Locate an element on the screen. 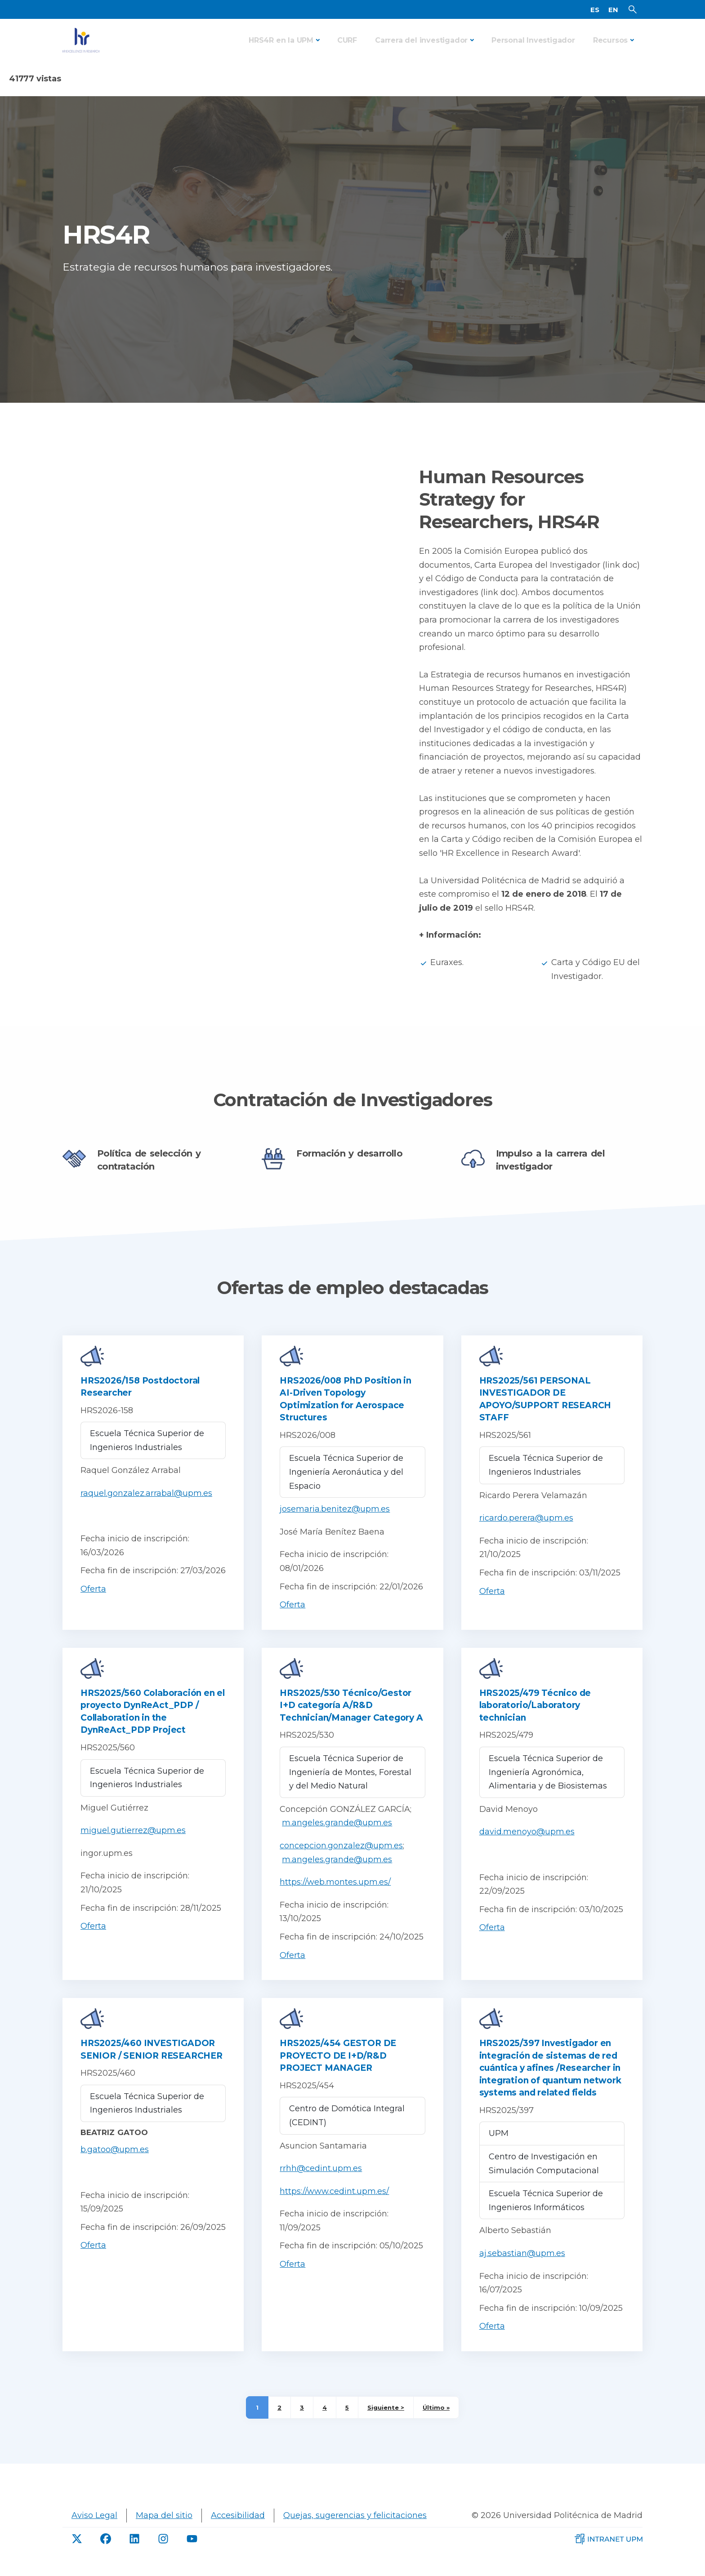 Image resolution: width=705 pixels, height=2576 pixels. [Instagram de UPM] is located at coordinates (163, 2553).